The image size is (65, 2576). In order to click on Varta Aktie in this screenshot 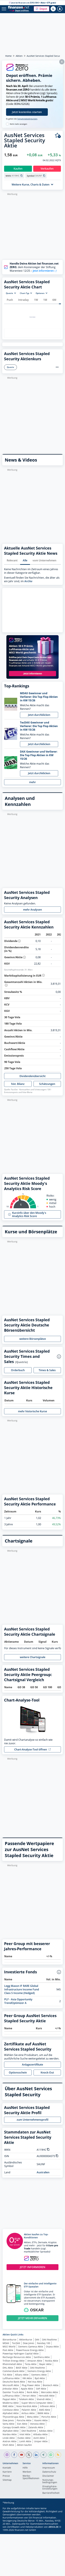, I will do `click(8, 2423)`.